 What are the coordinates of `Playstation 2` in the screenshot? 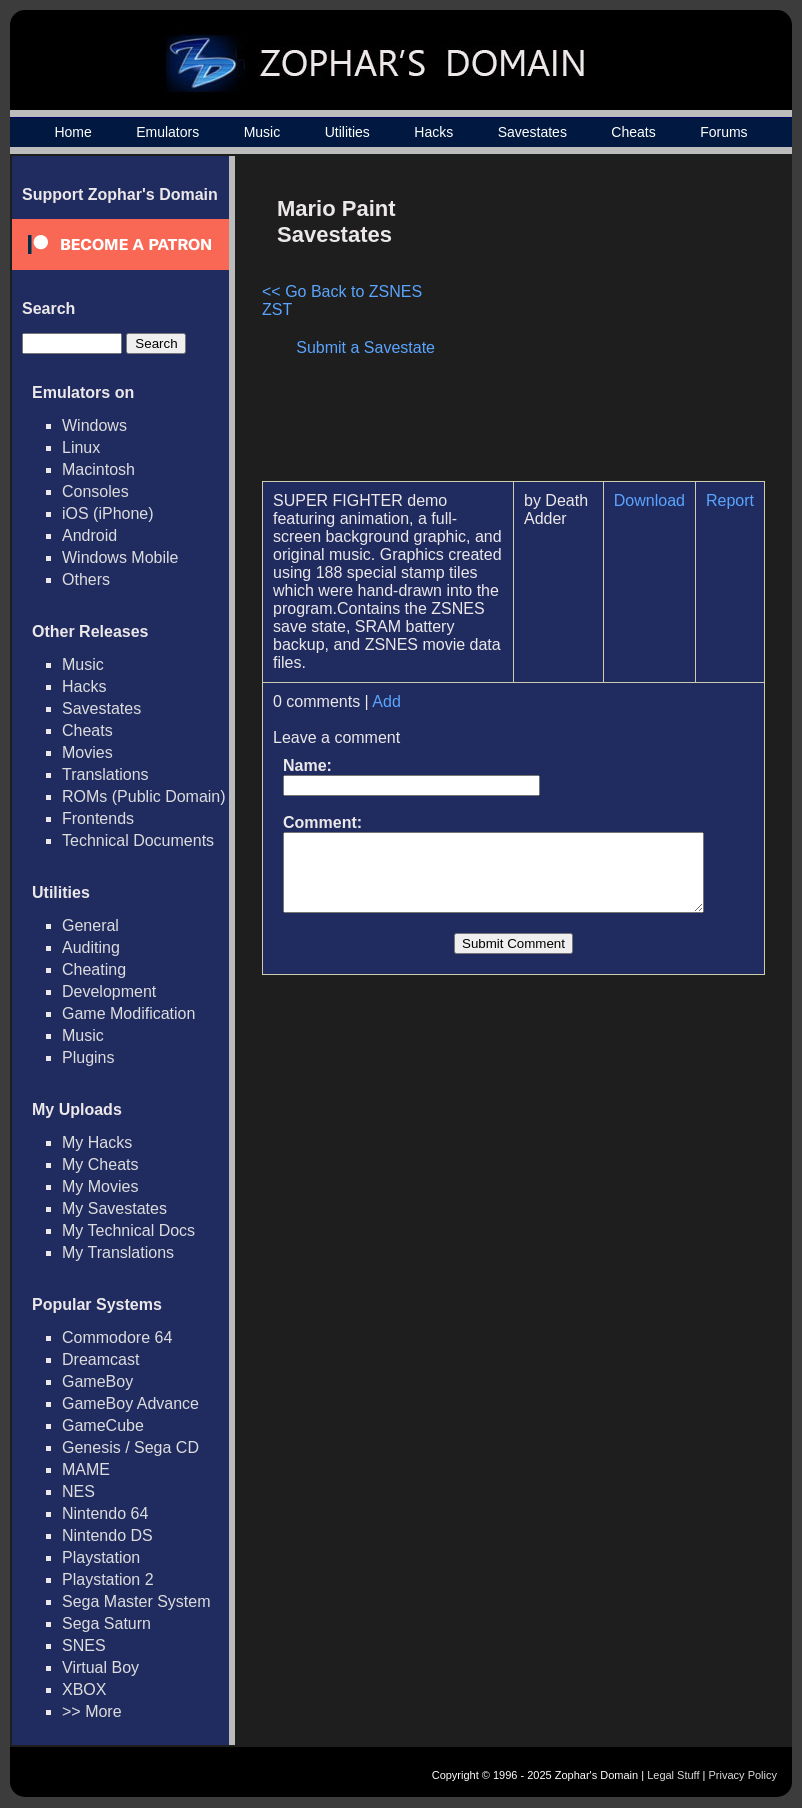 It's located at (108, 1579).